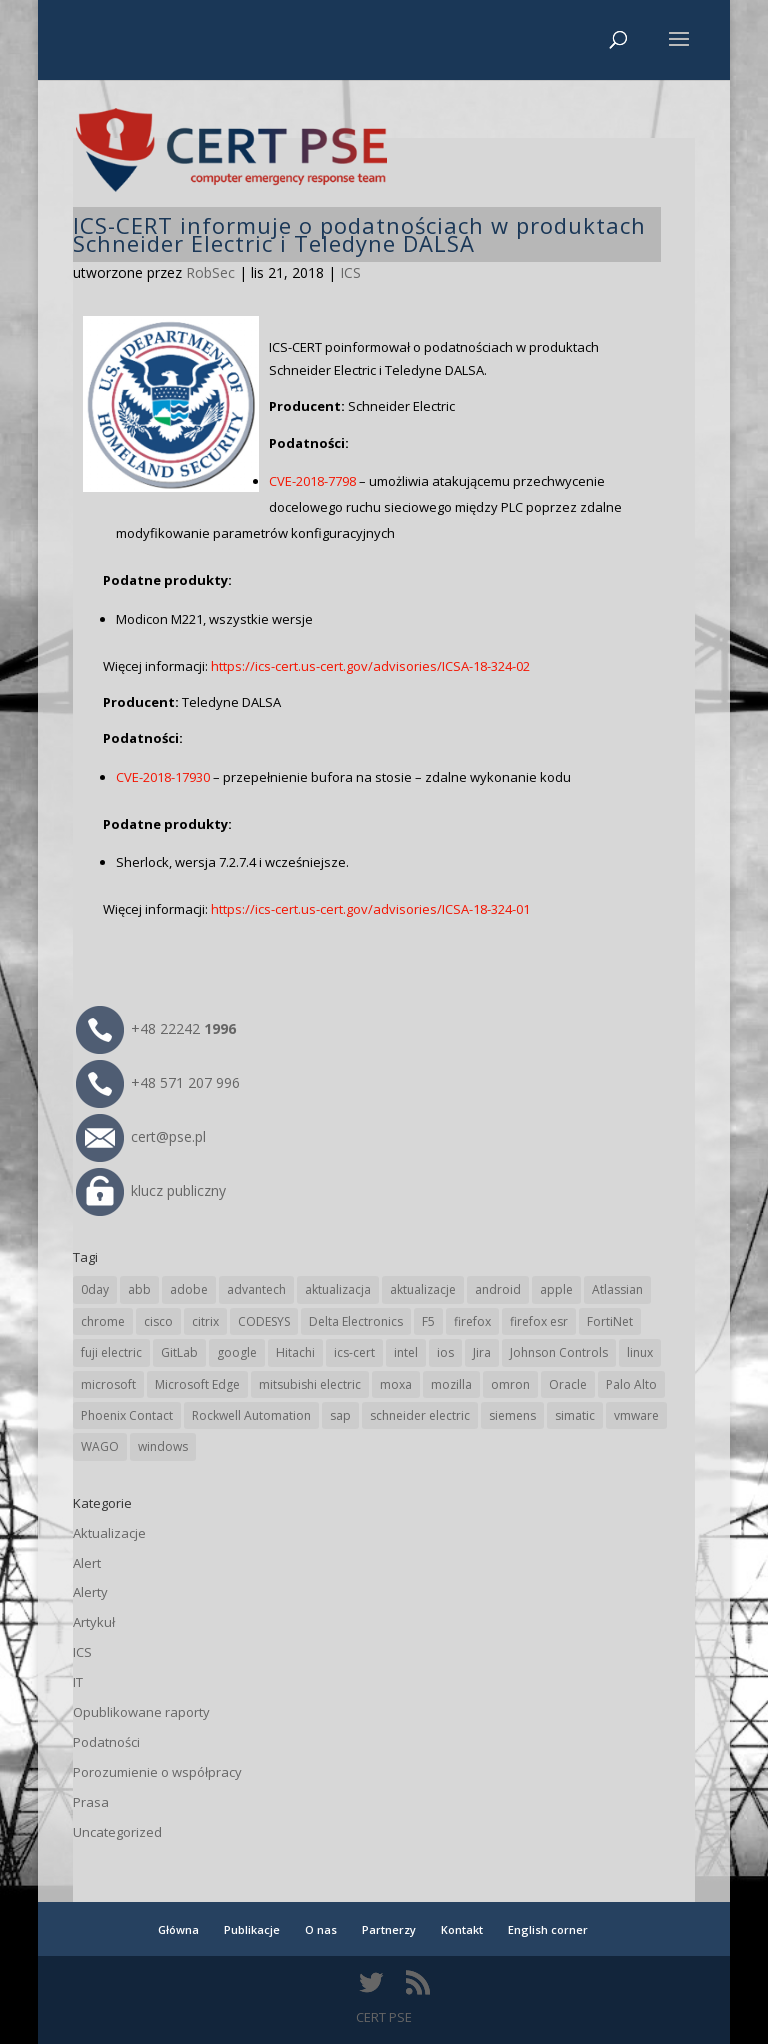 This screenshot has height=2044, width=768. What do you see at coordinates (95, 1289) in the screenshot?
I see `0day [0day (19 elementów)]` at bounding box center [95, 1289].